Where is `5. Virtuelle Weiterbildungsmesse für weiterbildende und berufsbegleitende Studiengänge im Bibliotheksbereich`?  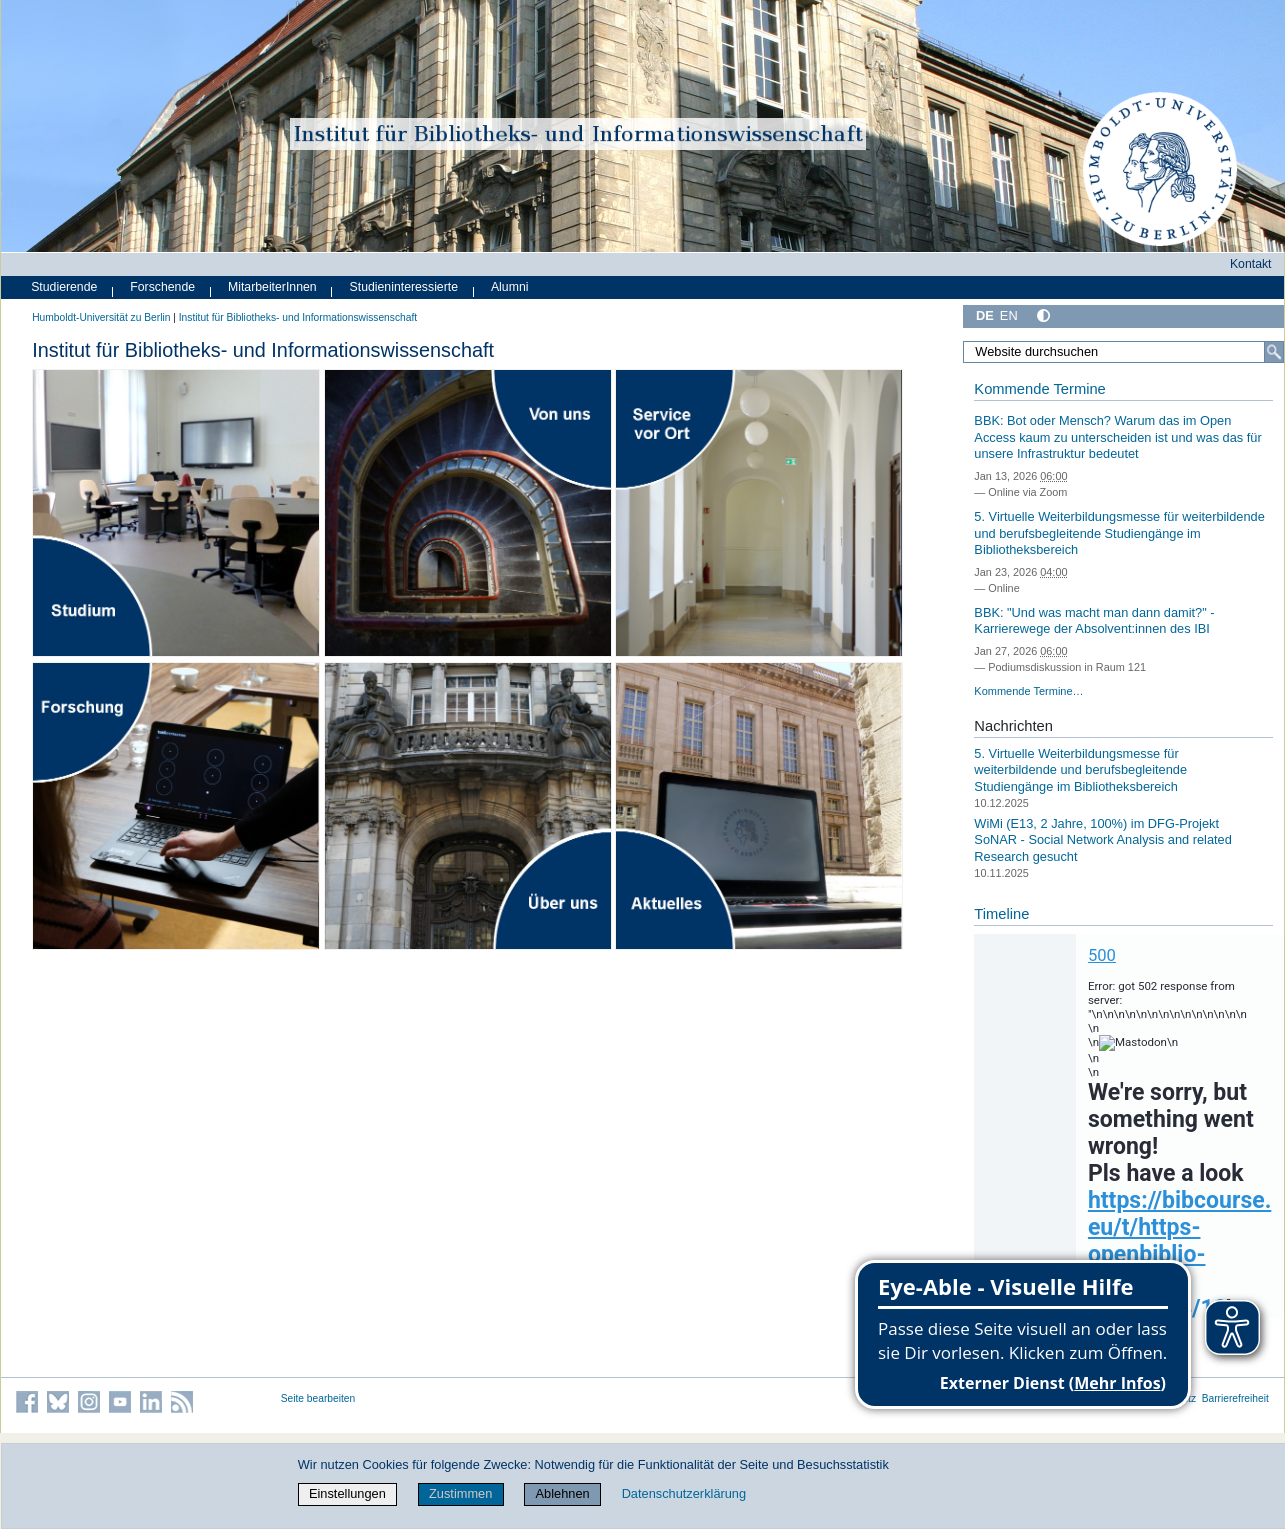
5. Virtuelle Weiterbildungsmesse für weiterbildende und berufsbegleitende Studiengänge im Bibliotheksbereich is located at coordinates (1119, 533).